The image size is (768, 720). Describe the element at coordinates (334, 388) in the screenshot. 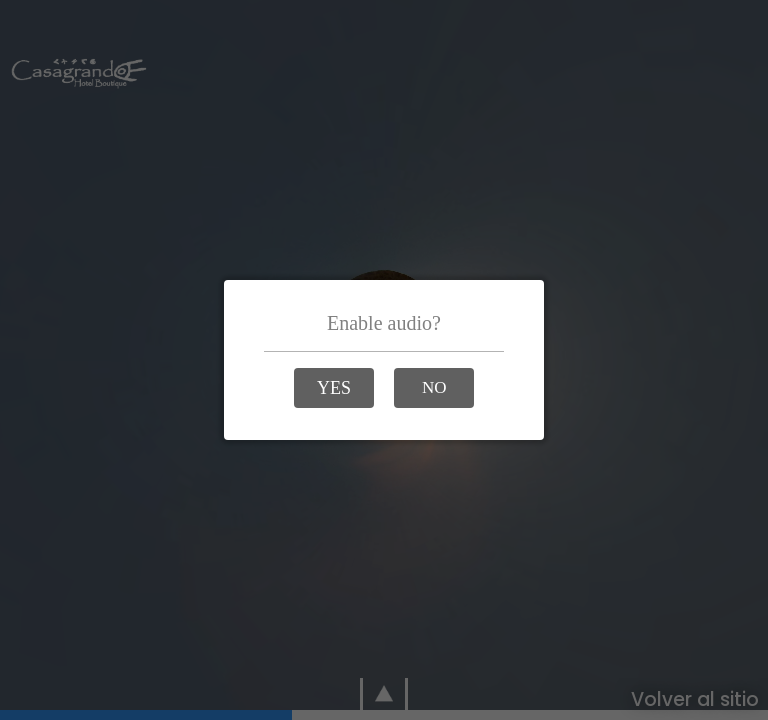

I see `[button]` at that location.